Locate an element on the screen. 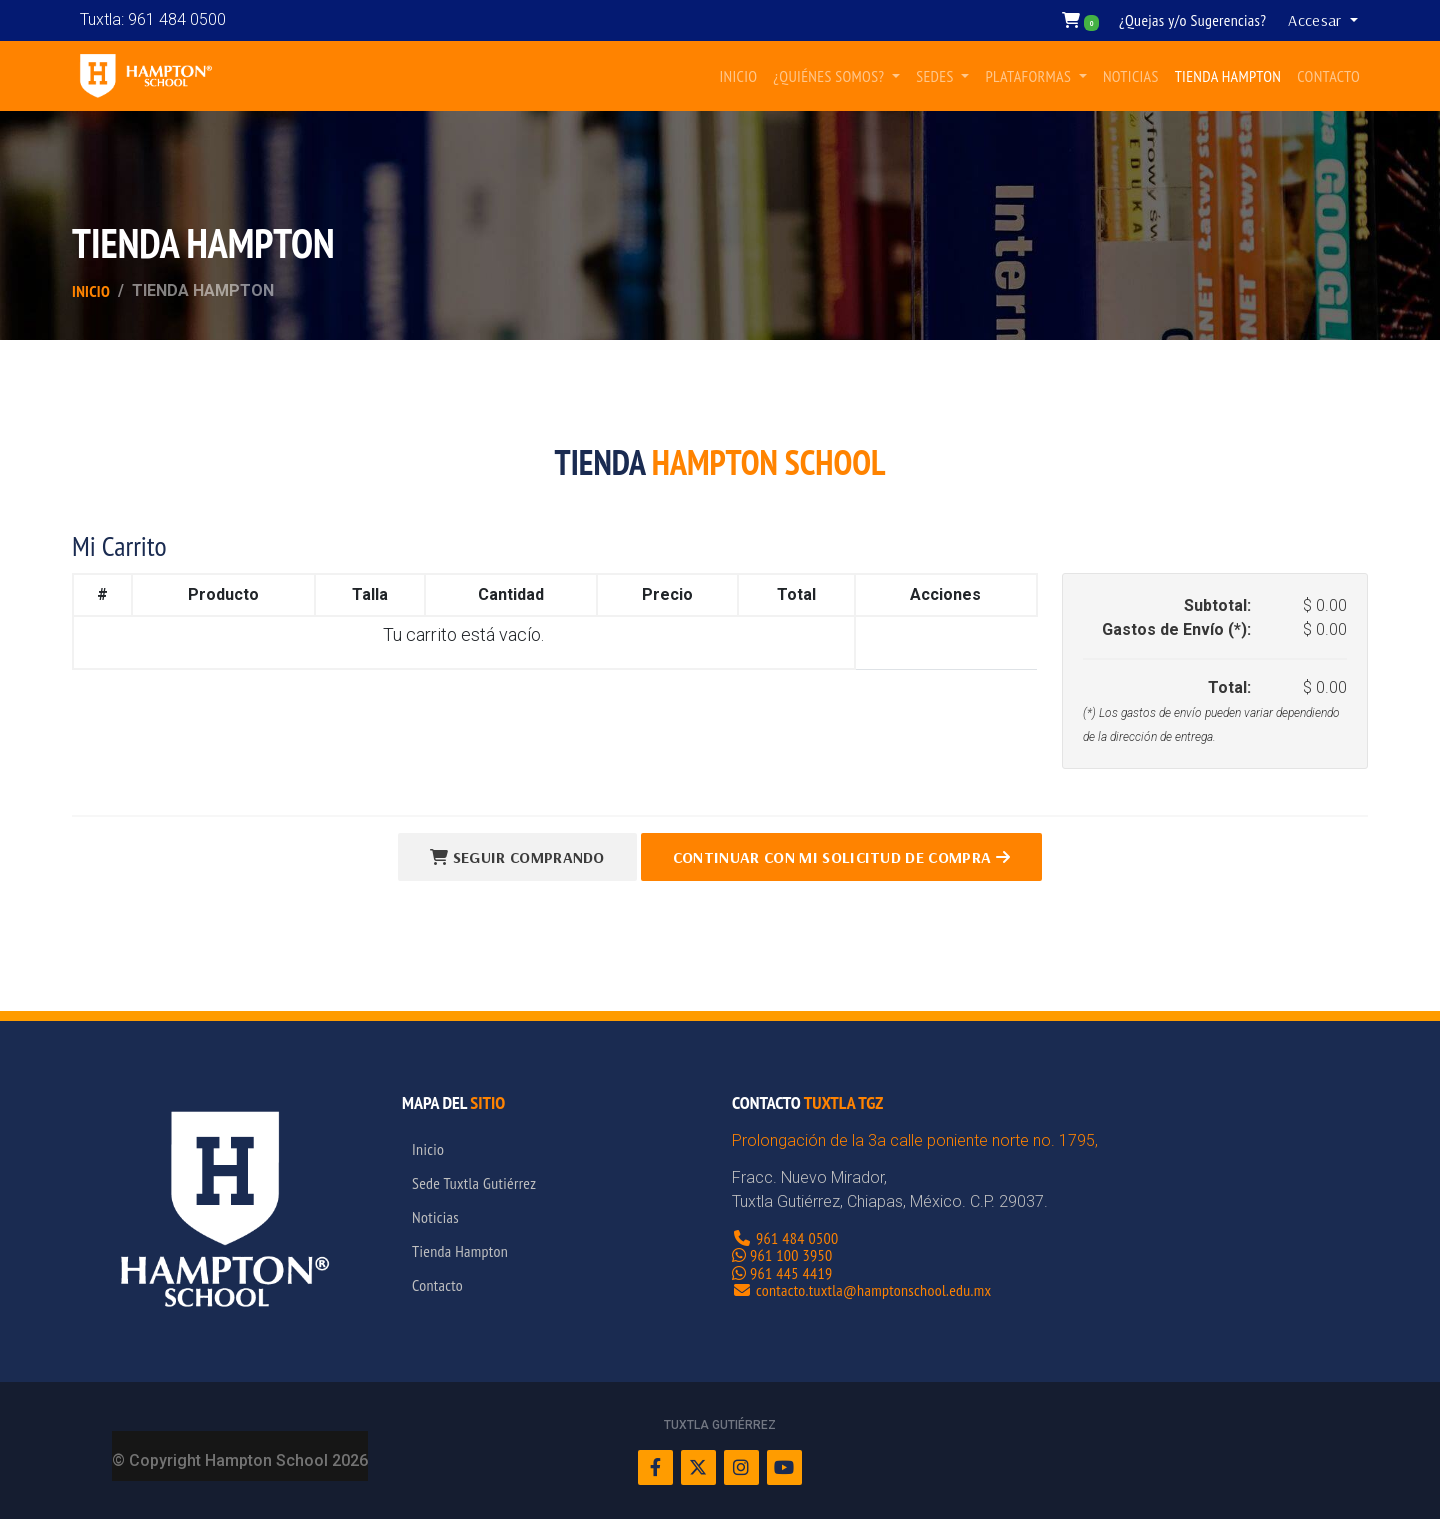 The width and height of the screenshot is (1440, 1519). Inicio is located at coordinates (91, 291).